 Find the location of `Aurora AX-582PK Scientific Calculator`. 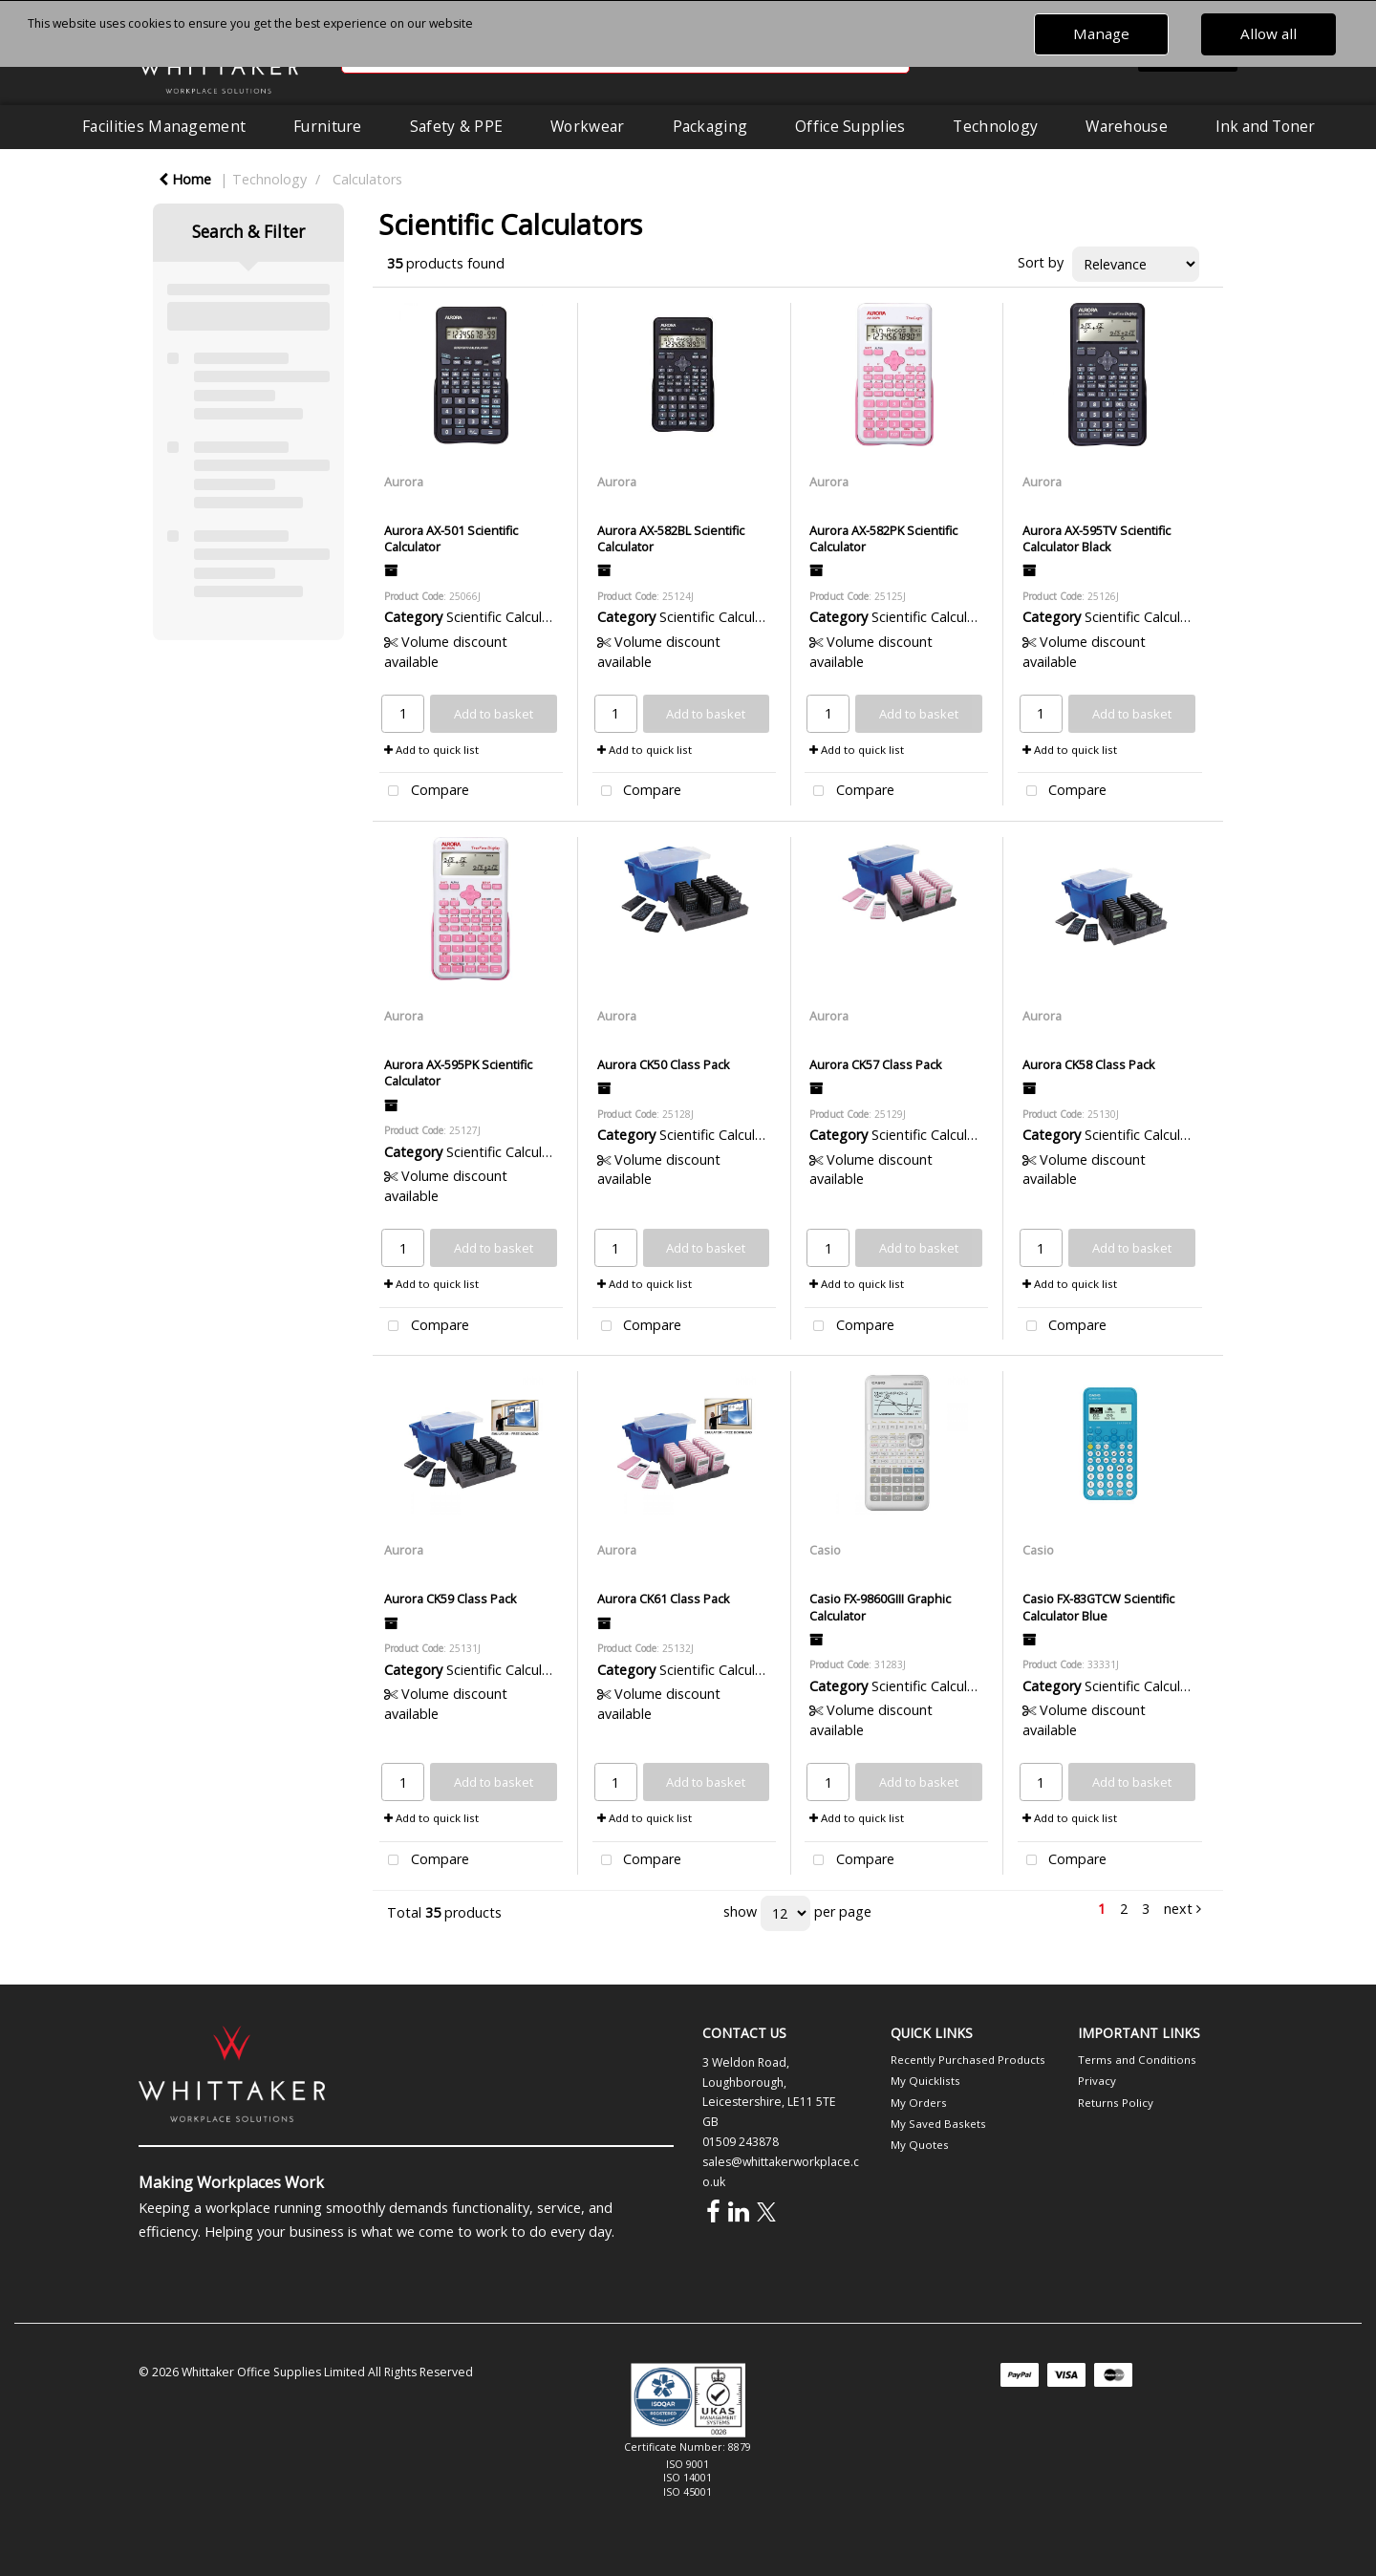

Aurora AX-582PK Scientific Calculator is located at coordinates (883, 538).